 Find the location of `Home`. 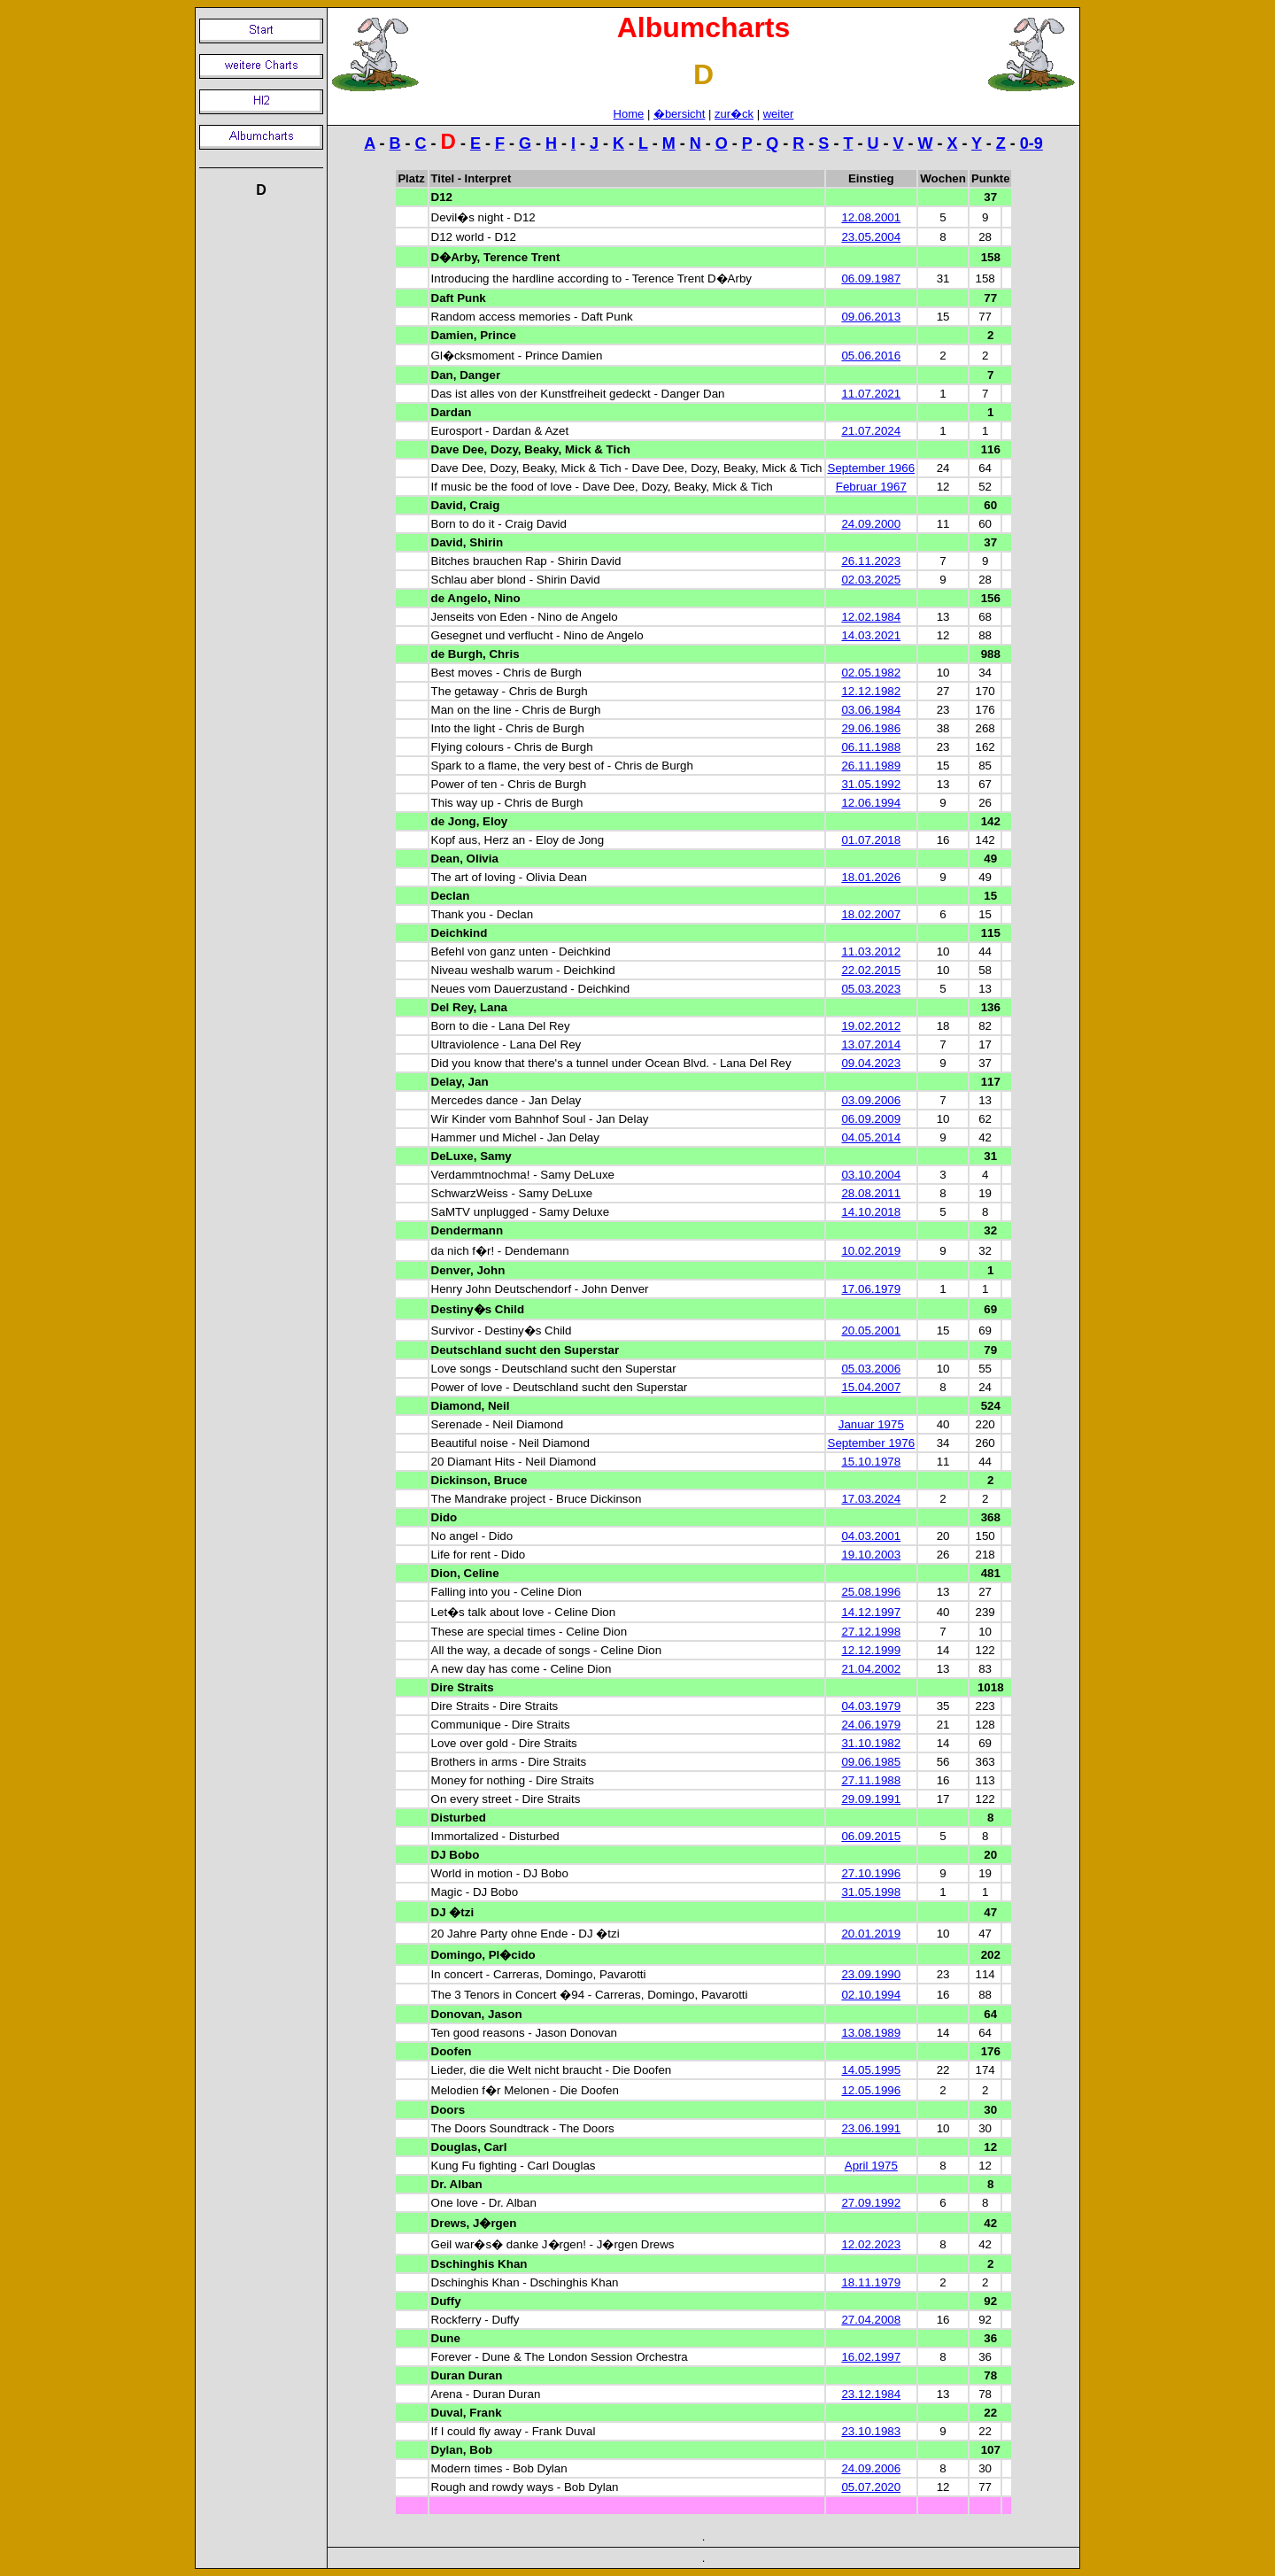

Home is located at coordinates (629, 113).